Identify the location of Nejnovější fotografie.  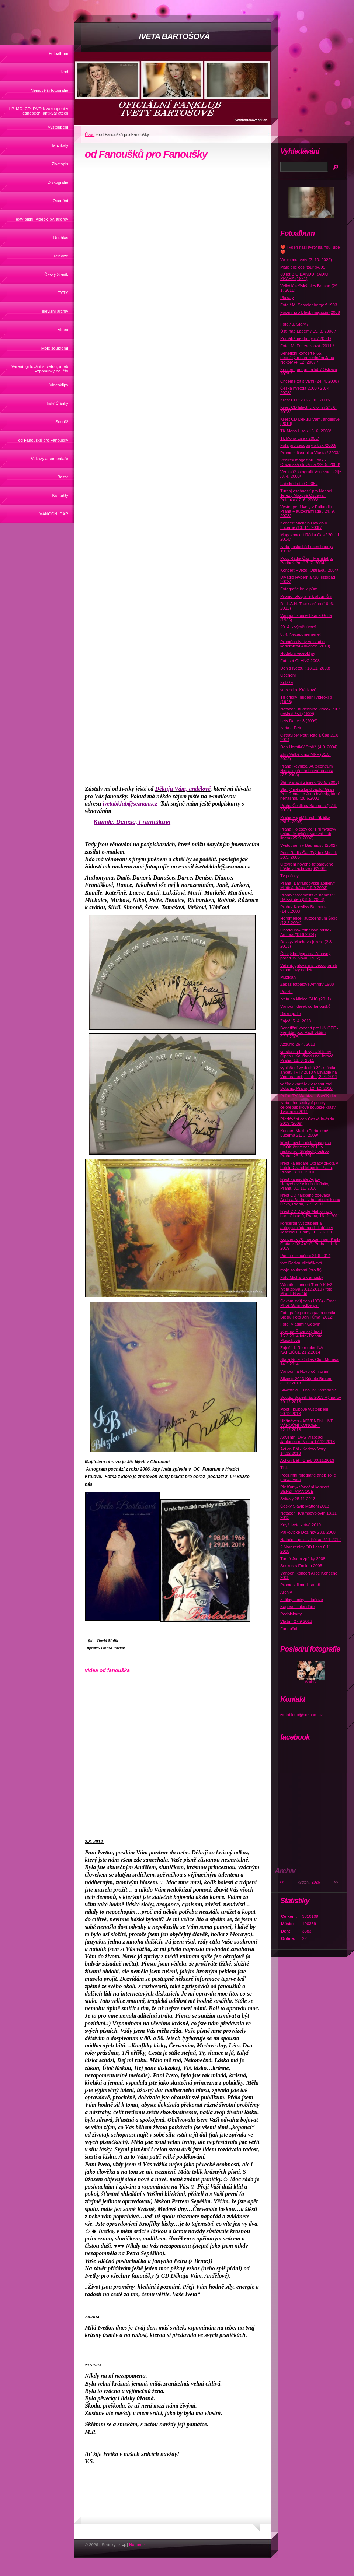
(49, 90).